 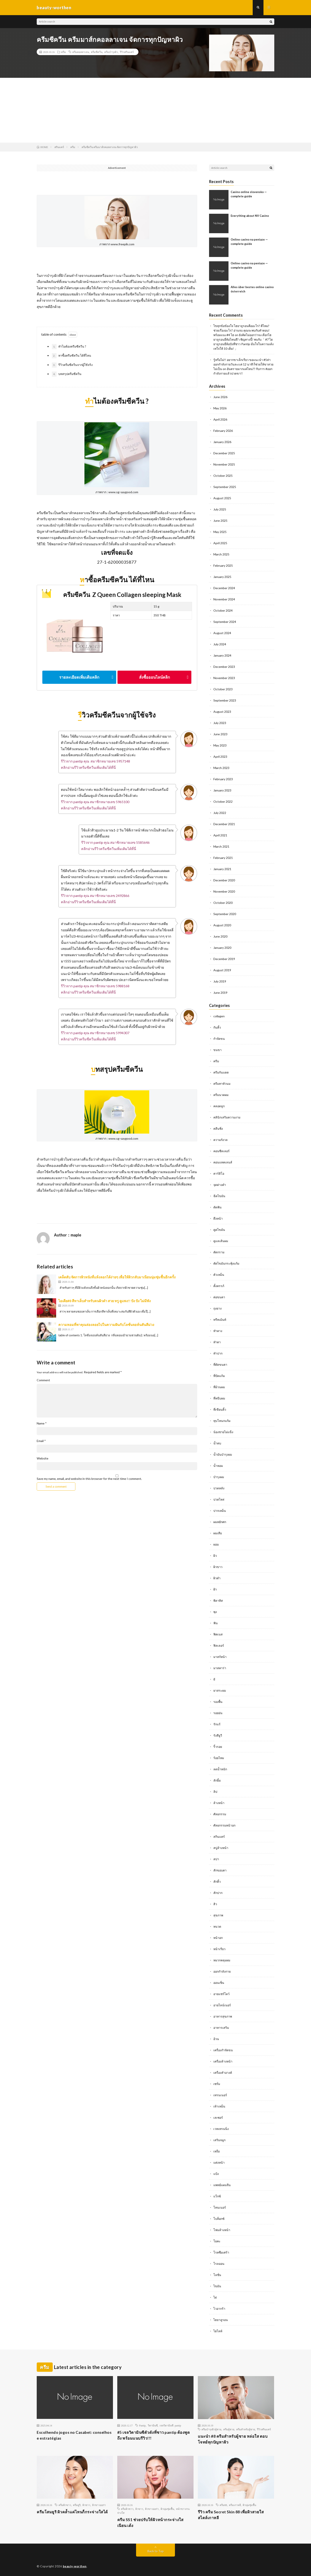 What do you see at coordinates (63, 52) in the screenshot?
I see `ครีม` at bounding box center [63, 52].